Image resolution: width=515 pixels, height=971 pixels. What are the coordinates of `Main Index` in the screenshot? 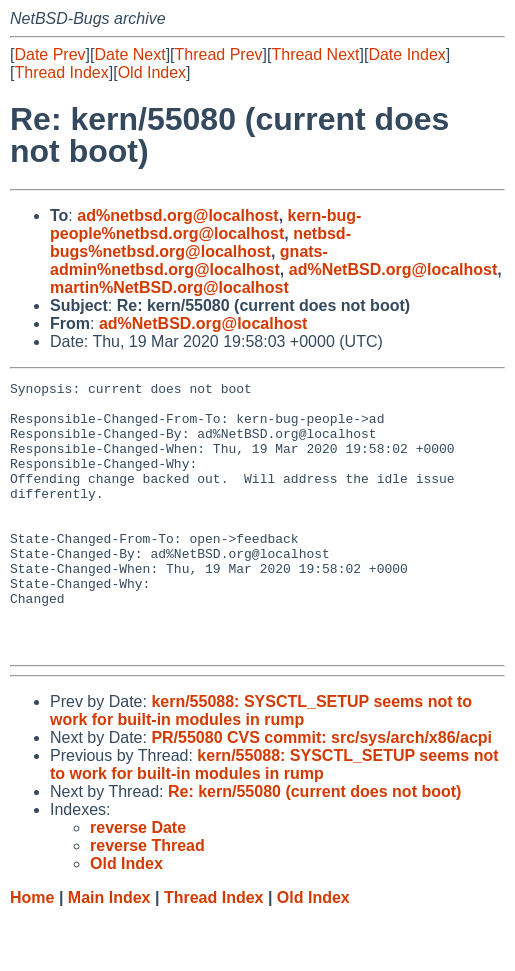 It's located at (109, 951).